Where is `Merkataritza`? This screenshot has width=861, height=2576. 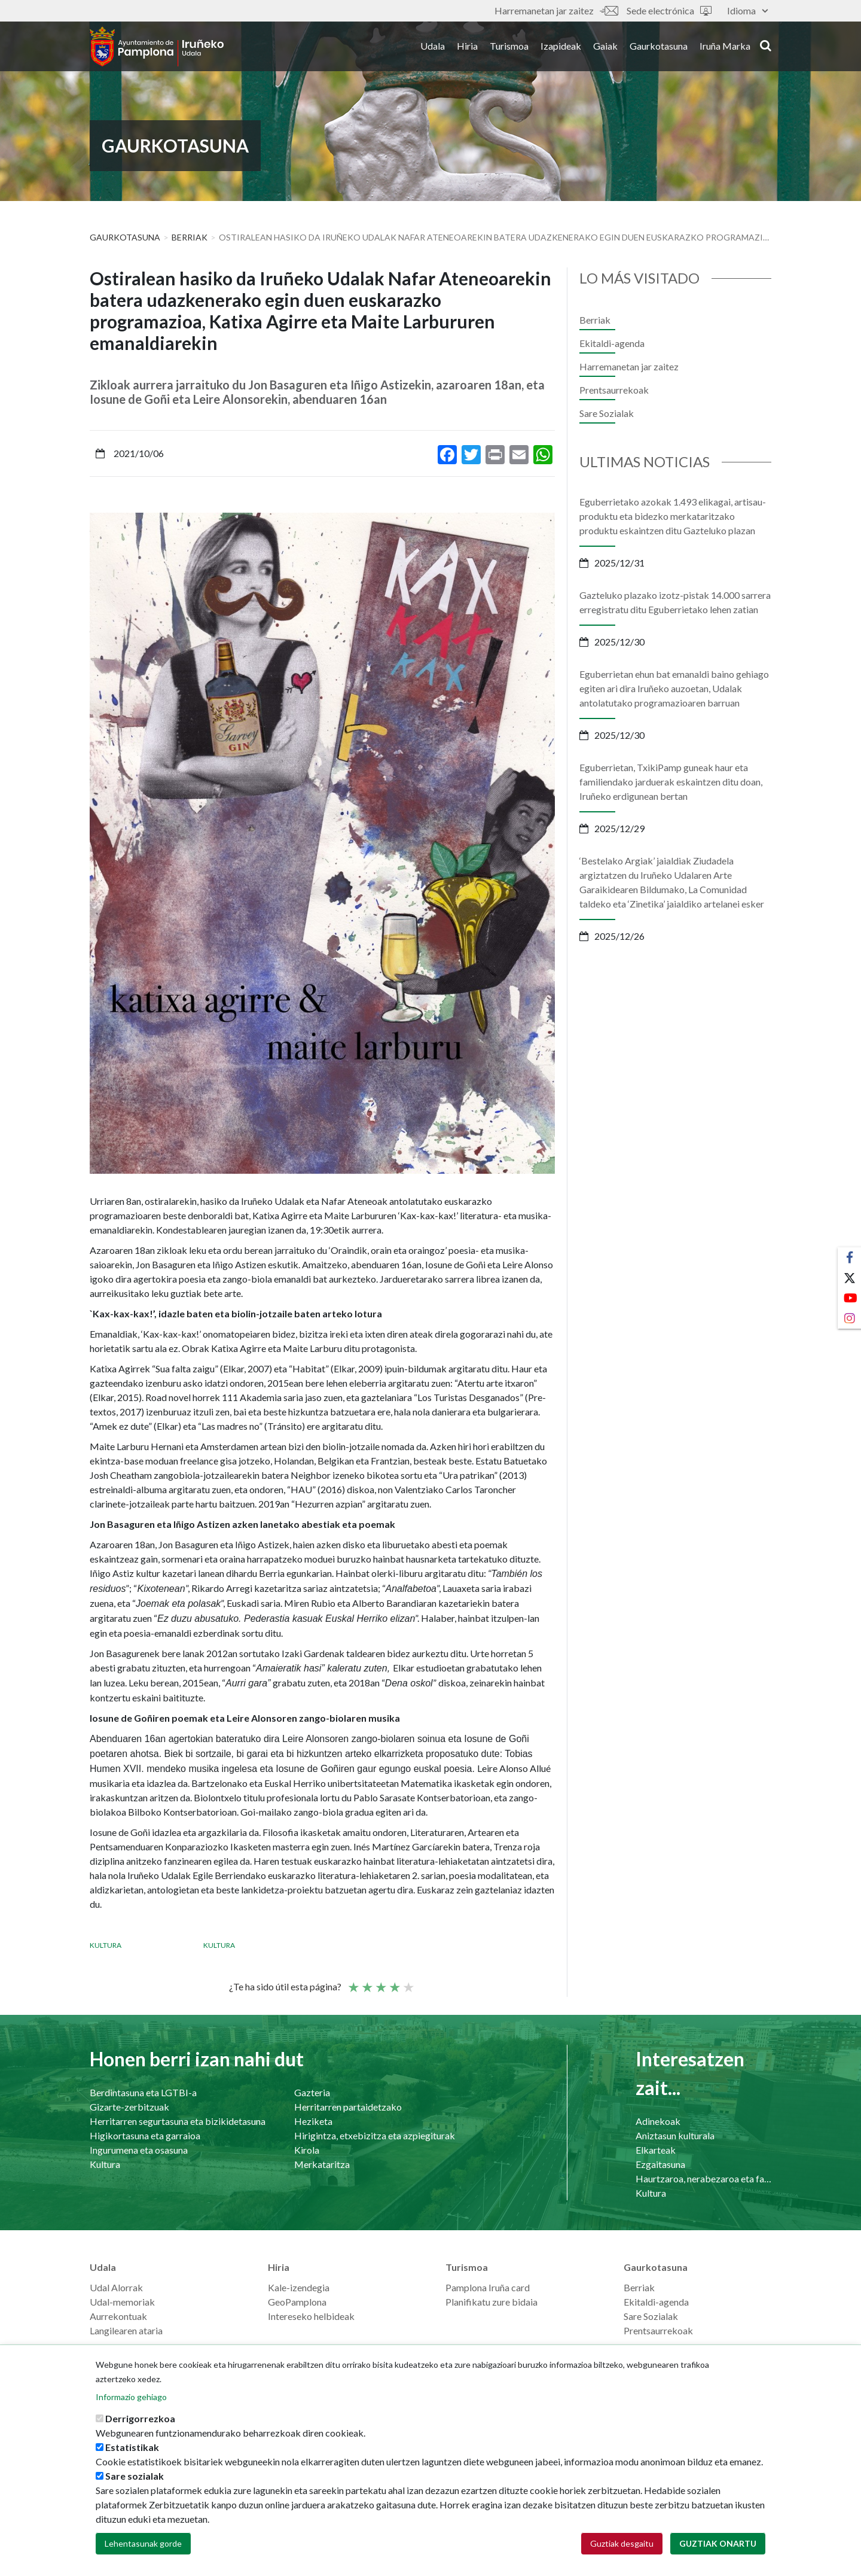 Merkataritza is located at coordinates (322, 2164).